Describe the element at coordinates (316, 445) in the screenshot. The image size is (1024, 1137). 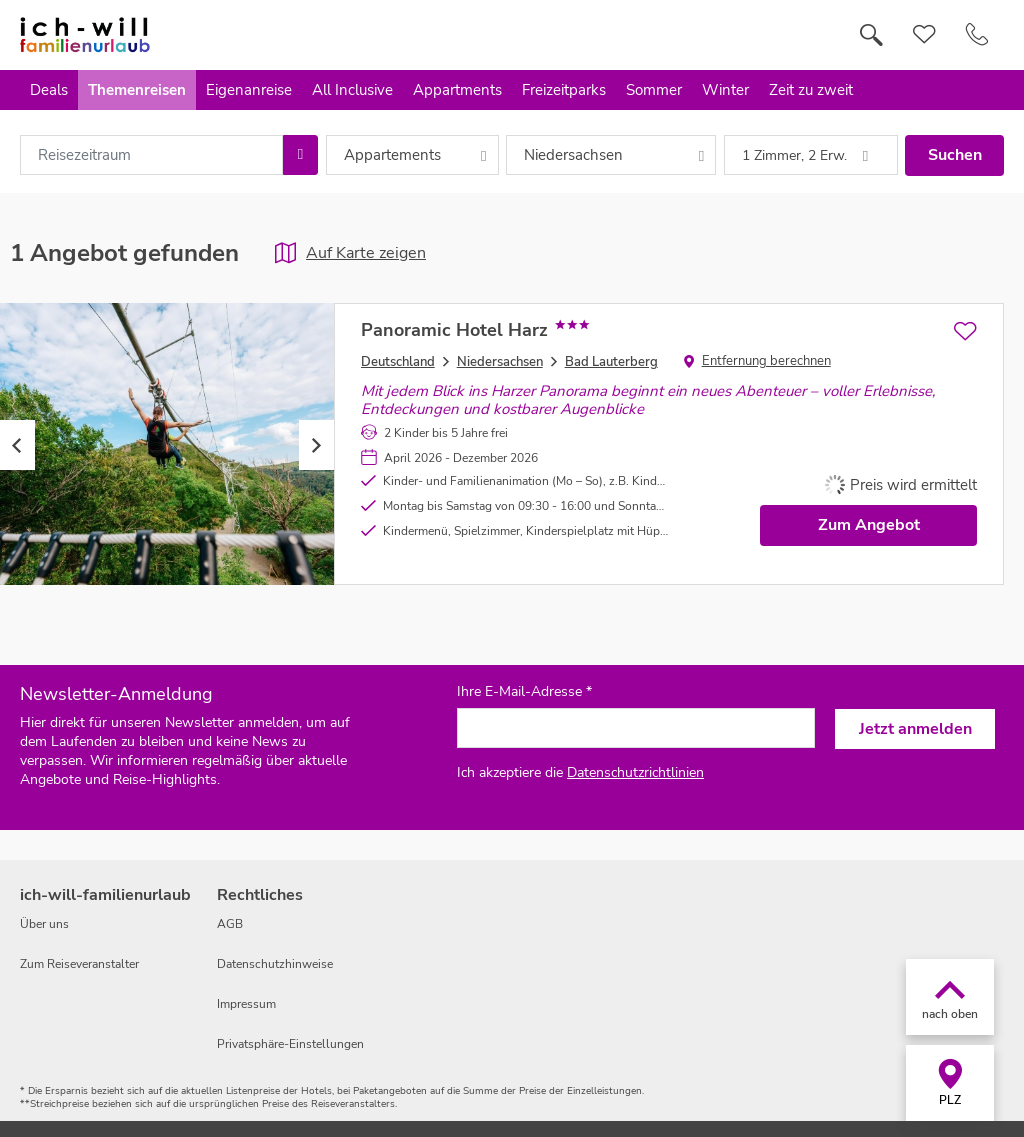
I see `Next` at that location.